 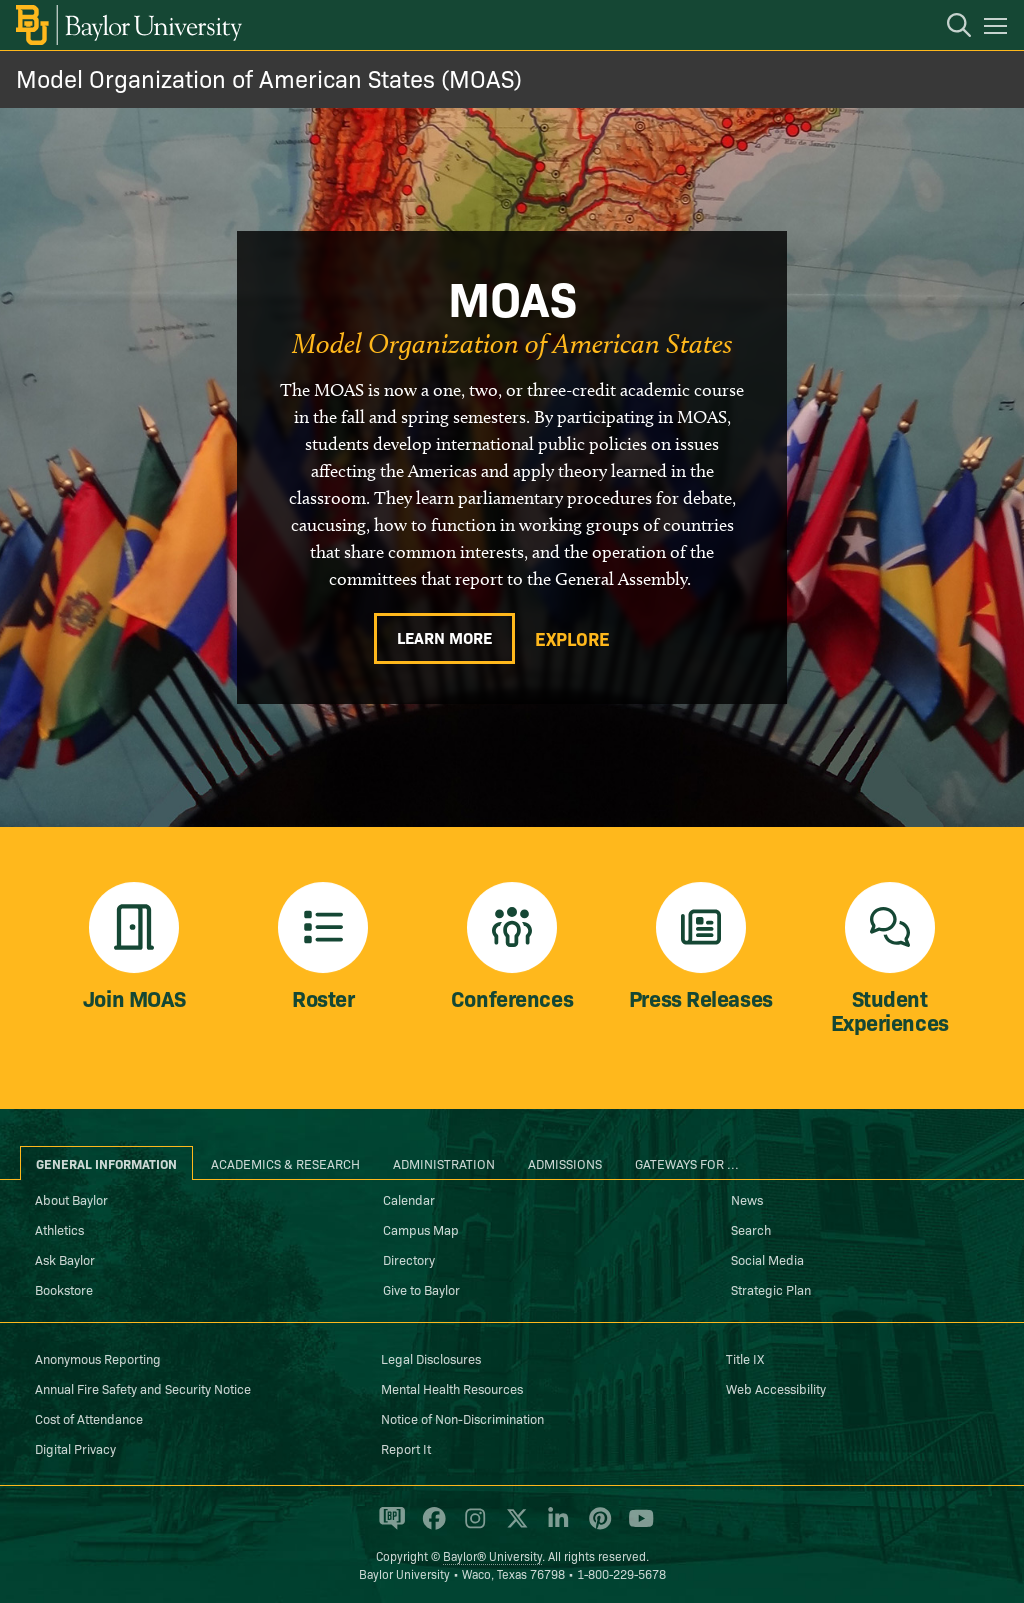 What do you see at coordinates (513, 1527) in the screenshot?
I see `[Baylor University on X]` at bounding box center [513, 1527].